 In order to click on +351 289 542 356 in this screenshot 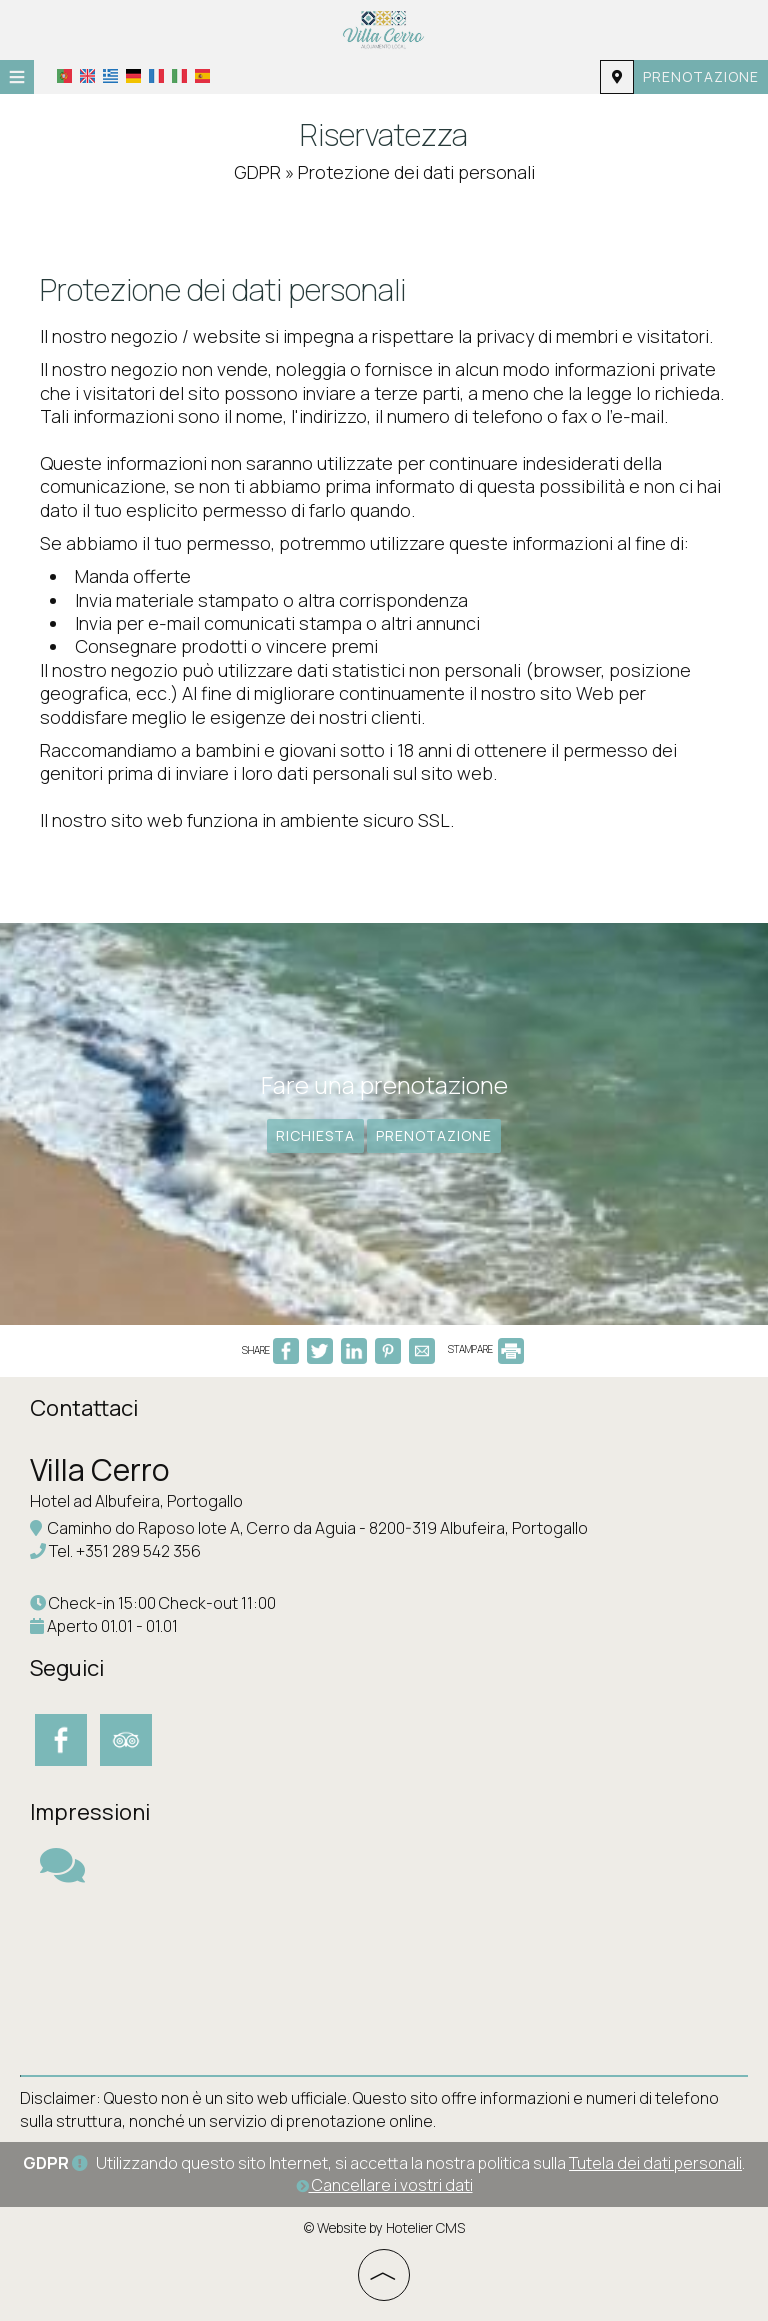, I will do `click(138, 1551)`.